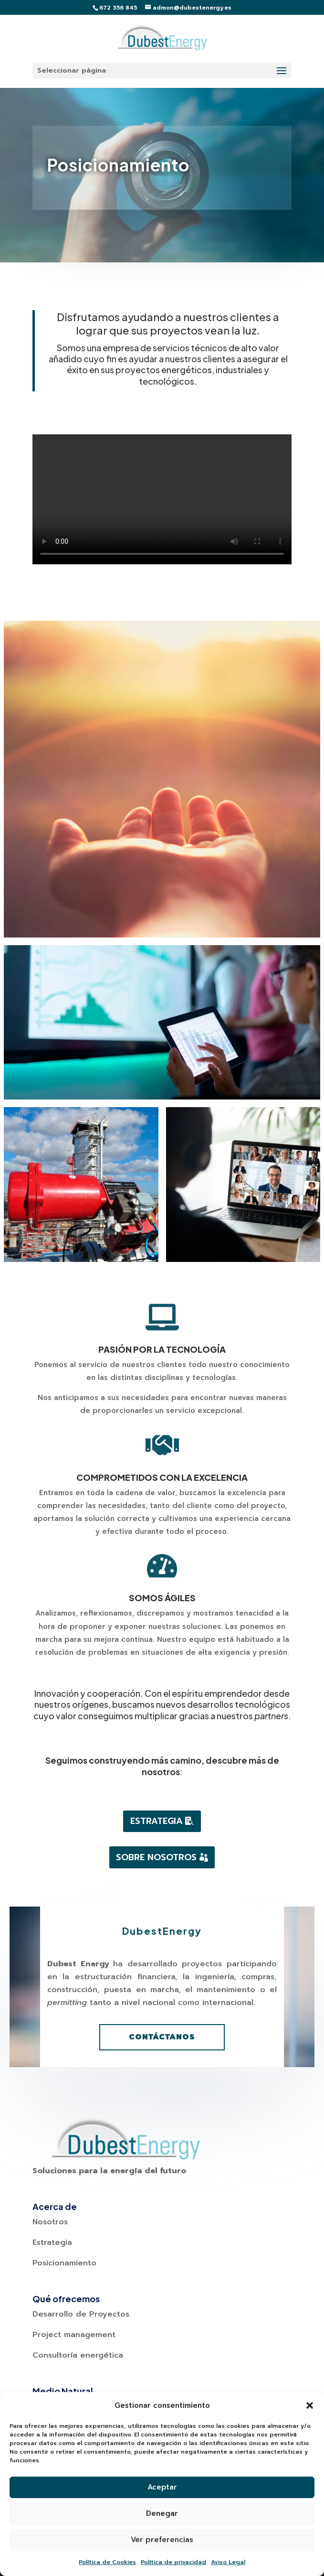  What do you see at coordinates (162, 2037) in the screenshot?
I see `Contáctanos` at bounding box center [162, 2037].